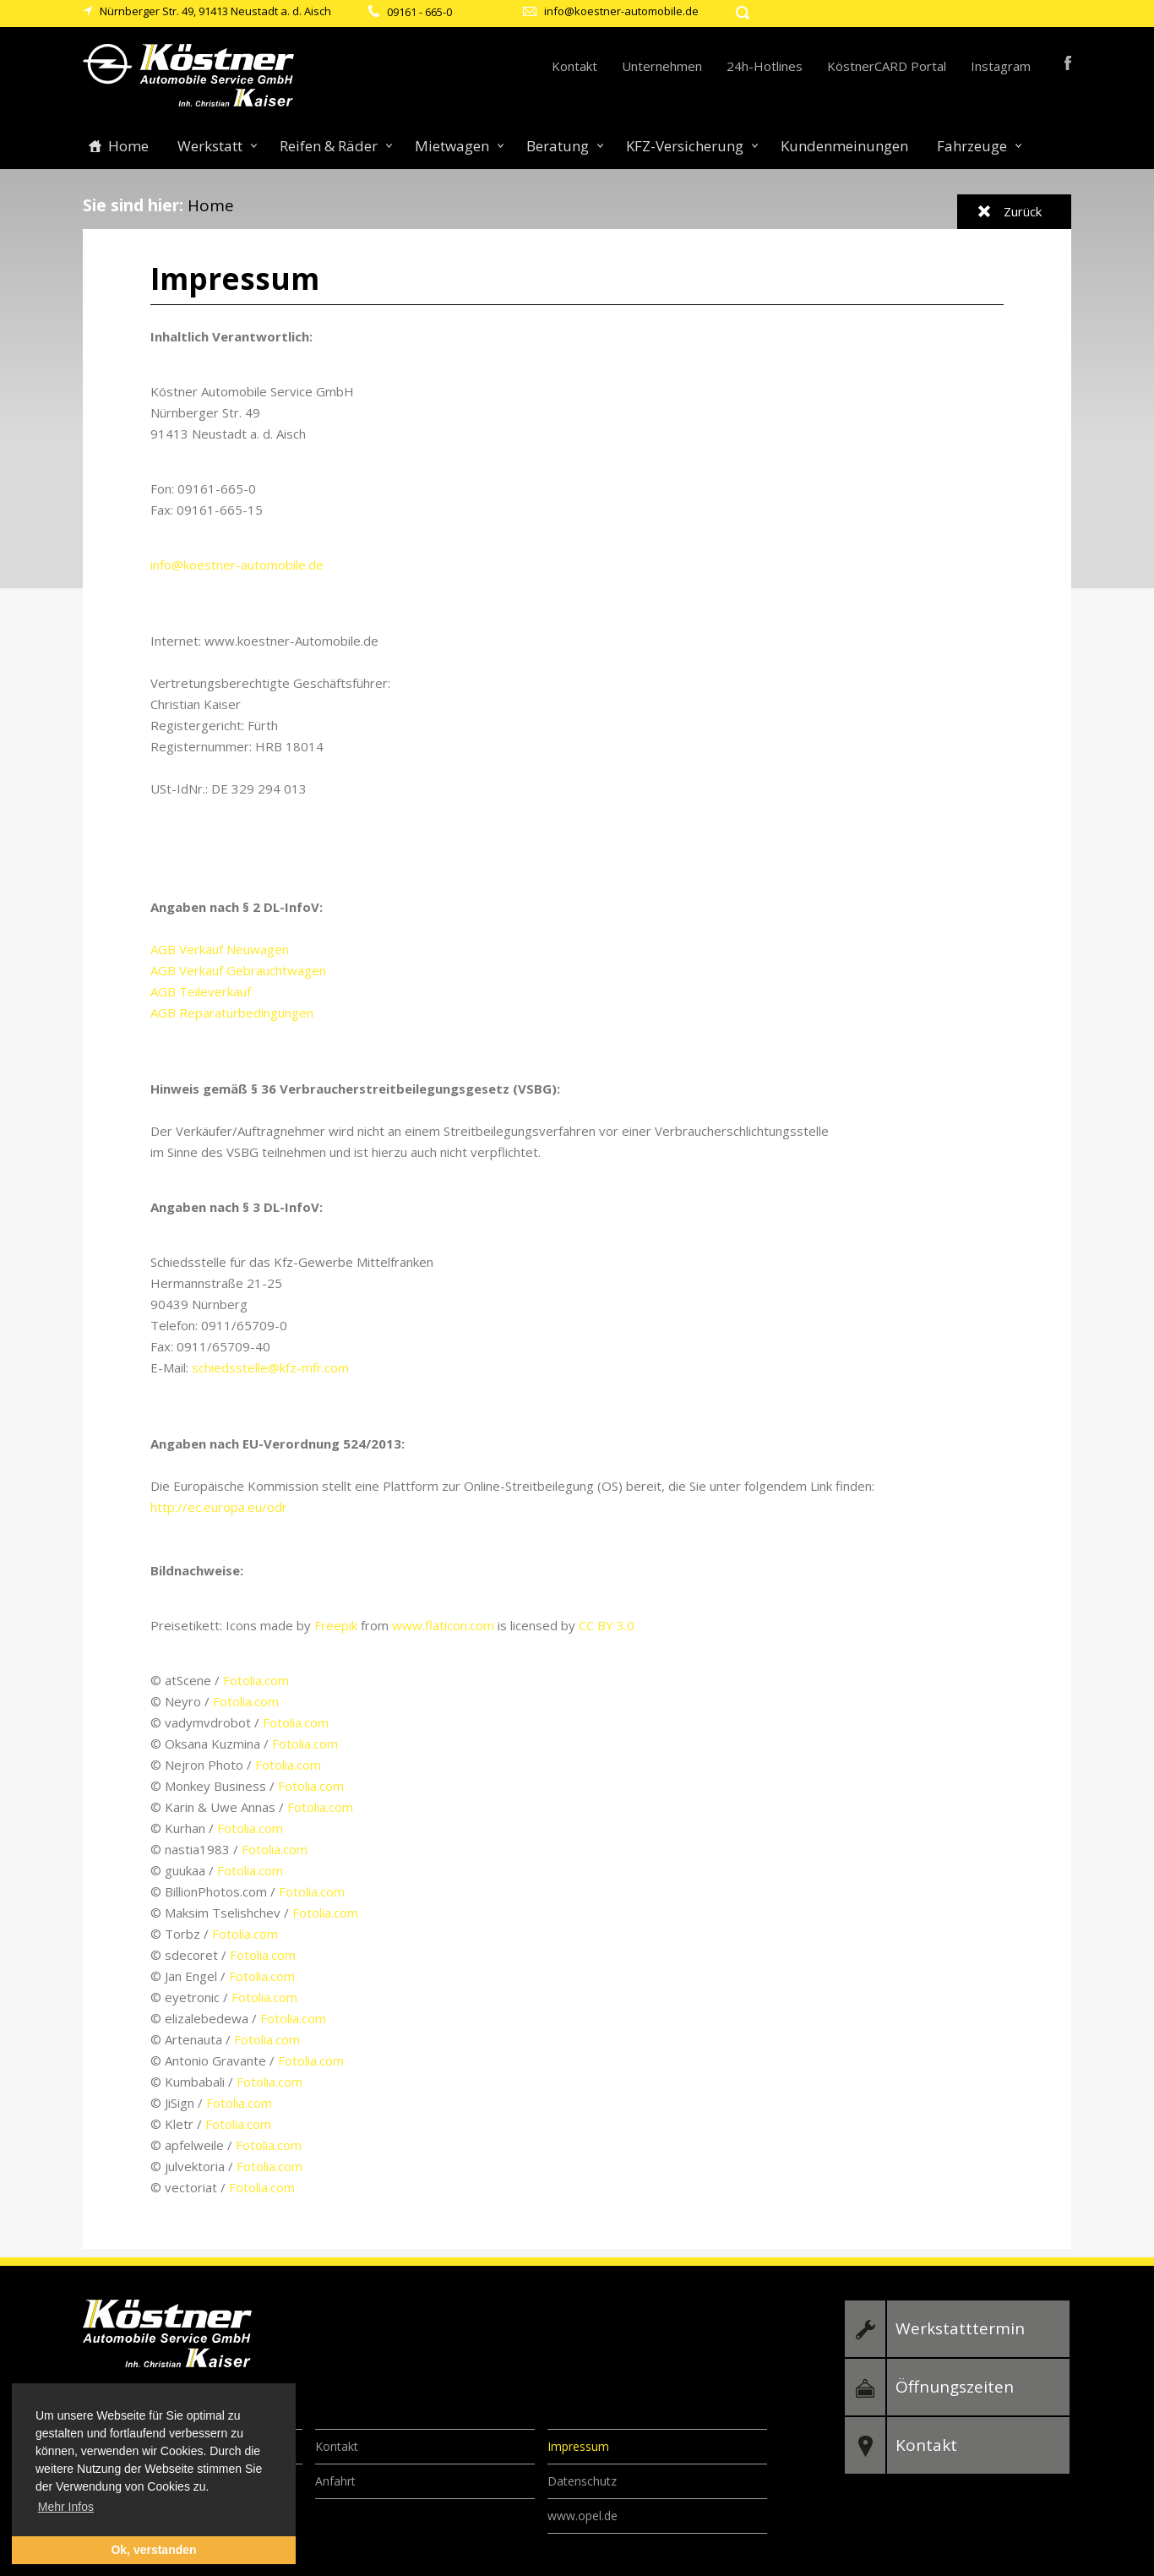  What do you see at coordinates (128, 146) in the screenshot?
I see `Home` at bounding box center [128, 146].